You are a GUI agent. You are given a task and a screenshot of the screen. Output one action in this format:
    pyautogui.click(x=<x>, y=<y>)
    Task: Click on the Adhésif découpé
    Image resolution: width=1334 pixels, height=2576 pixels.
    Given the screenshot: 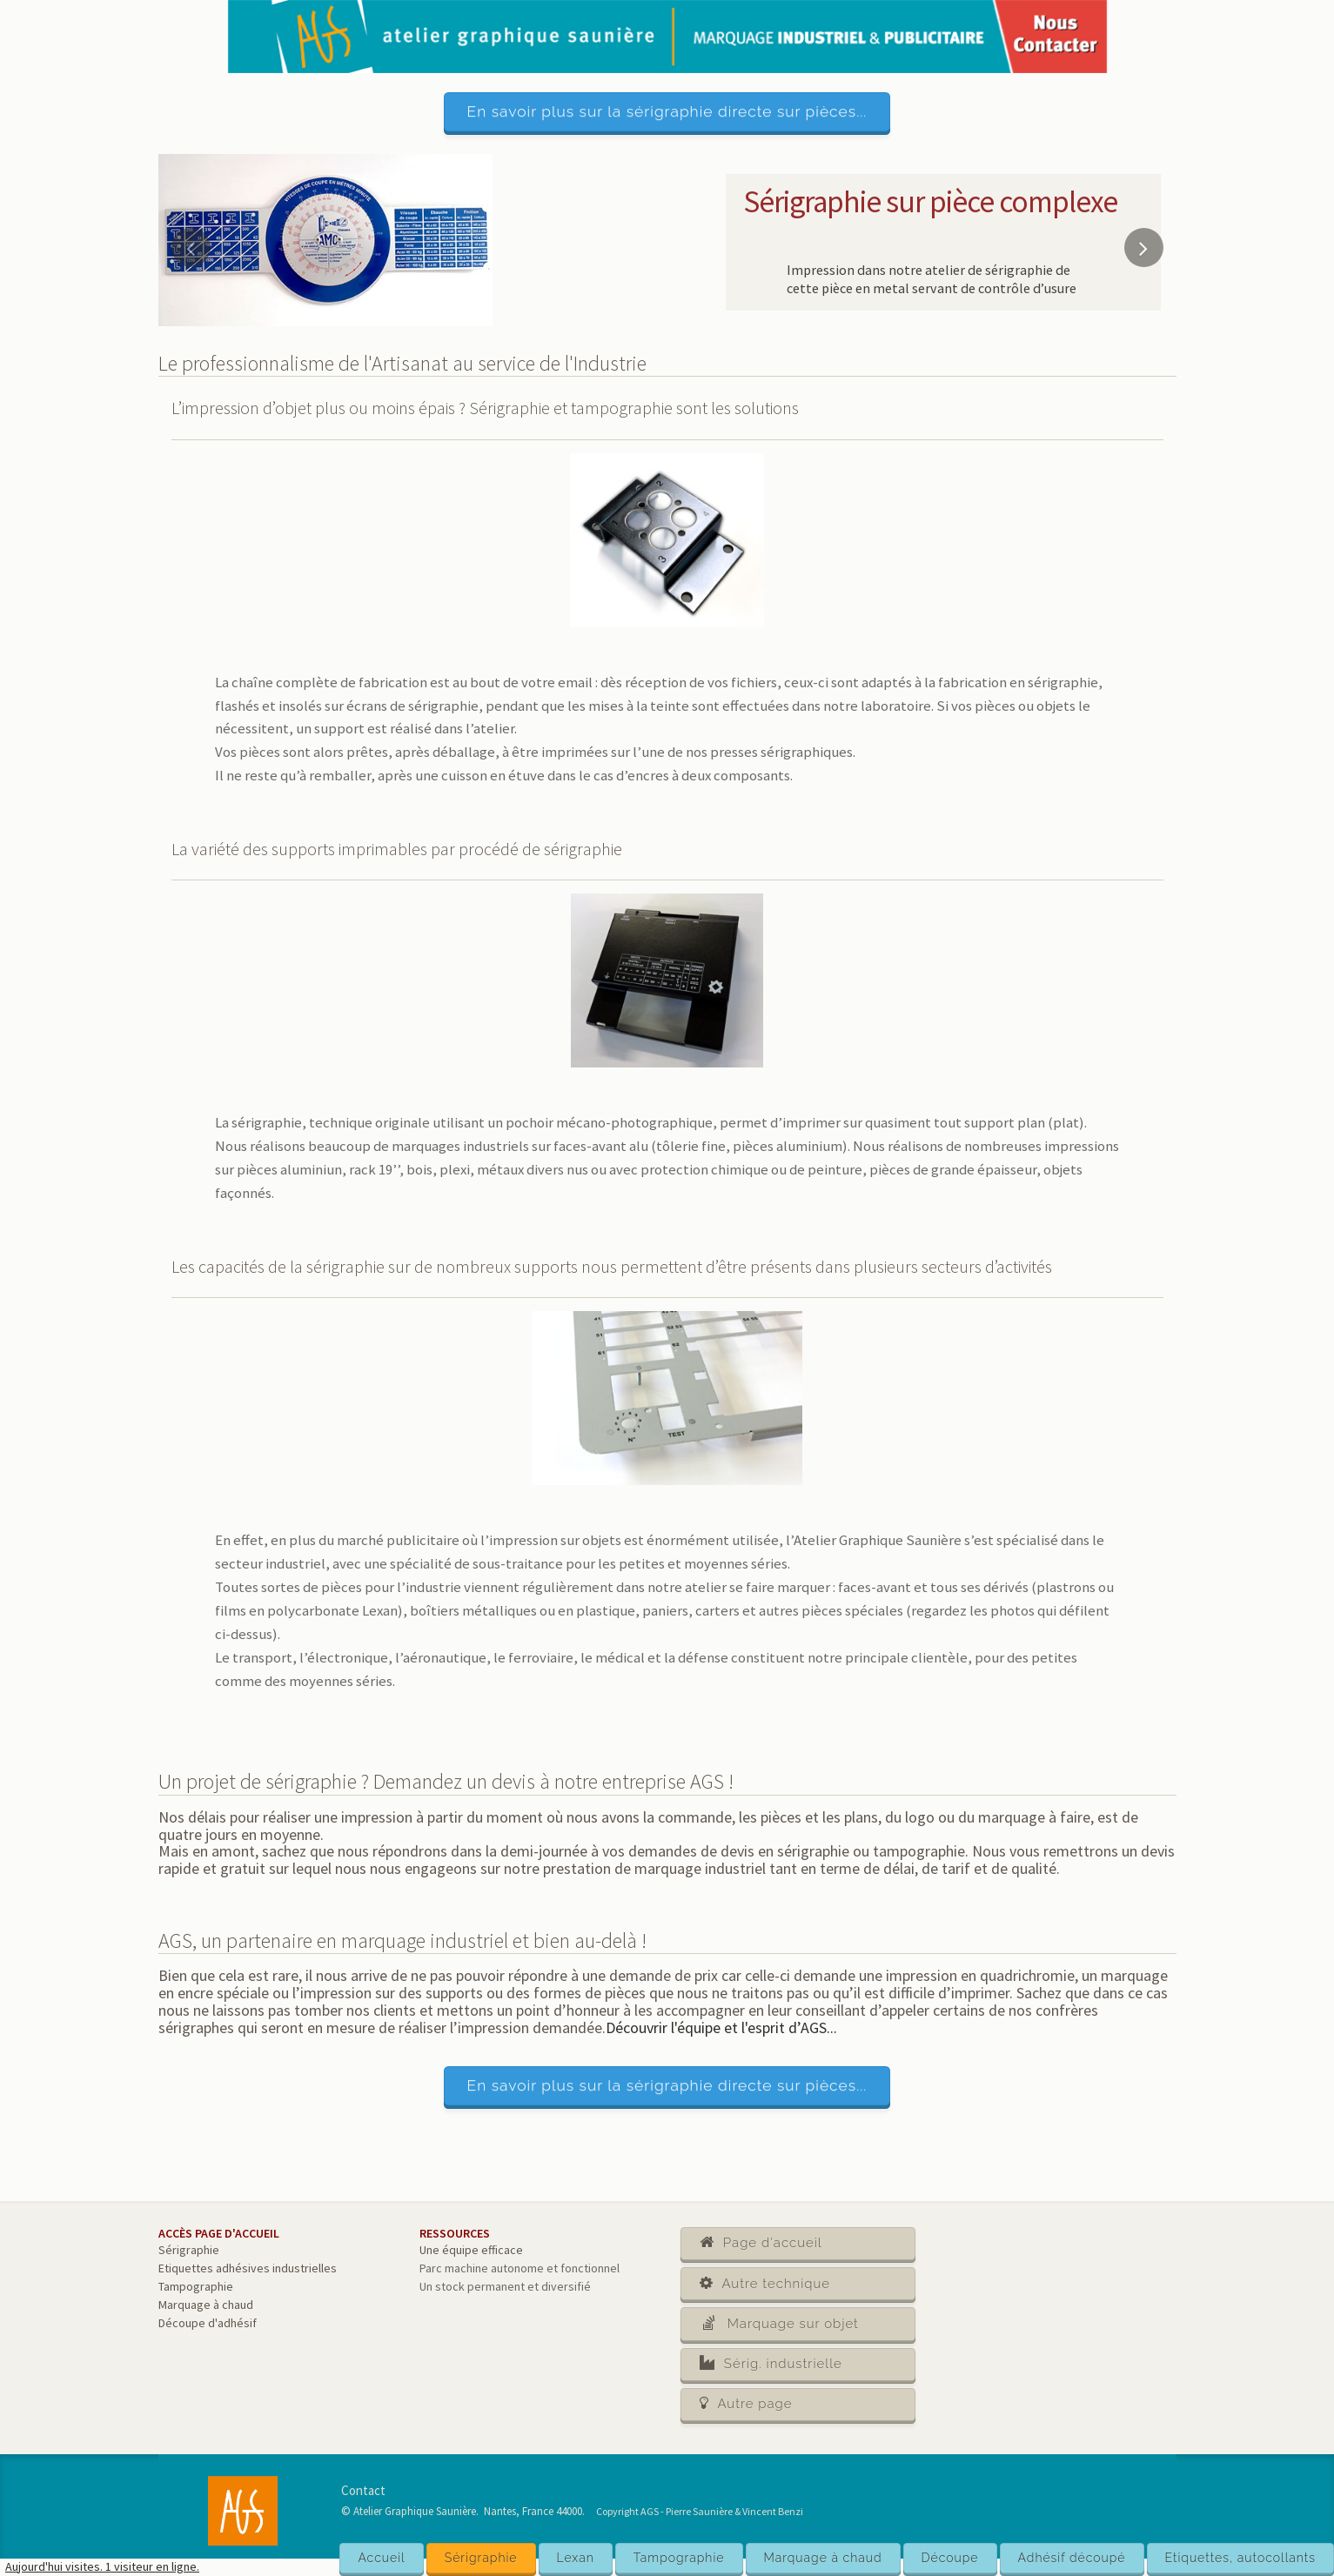 What is the action you would take?
    pyautogui.click(x=1072, y=2558)
    